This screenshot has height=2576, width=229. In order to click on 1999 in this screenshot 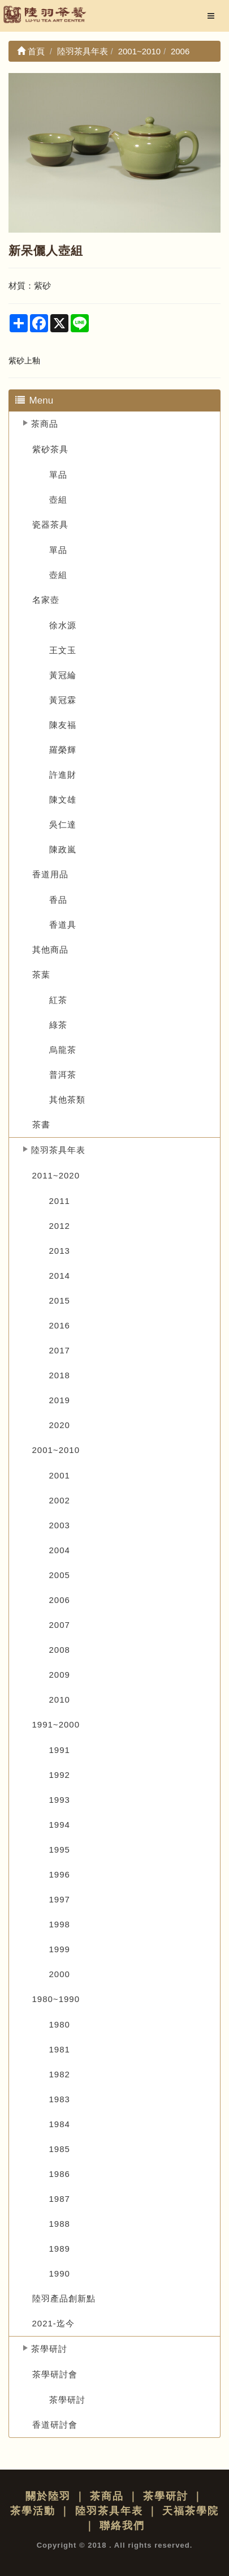, I will do `click(59, 1949)`.